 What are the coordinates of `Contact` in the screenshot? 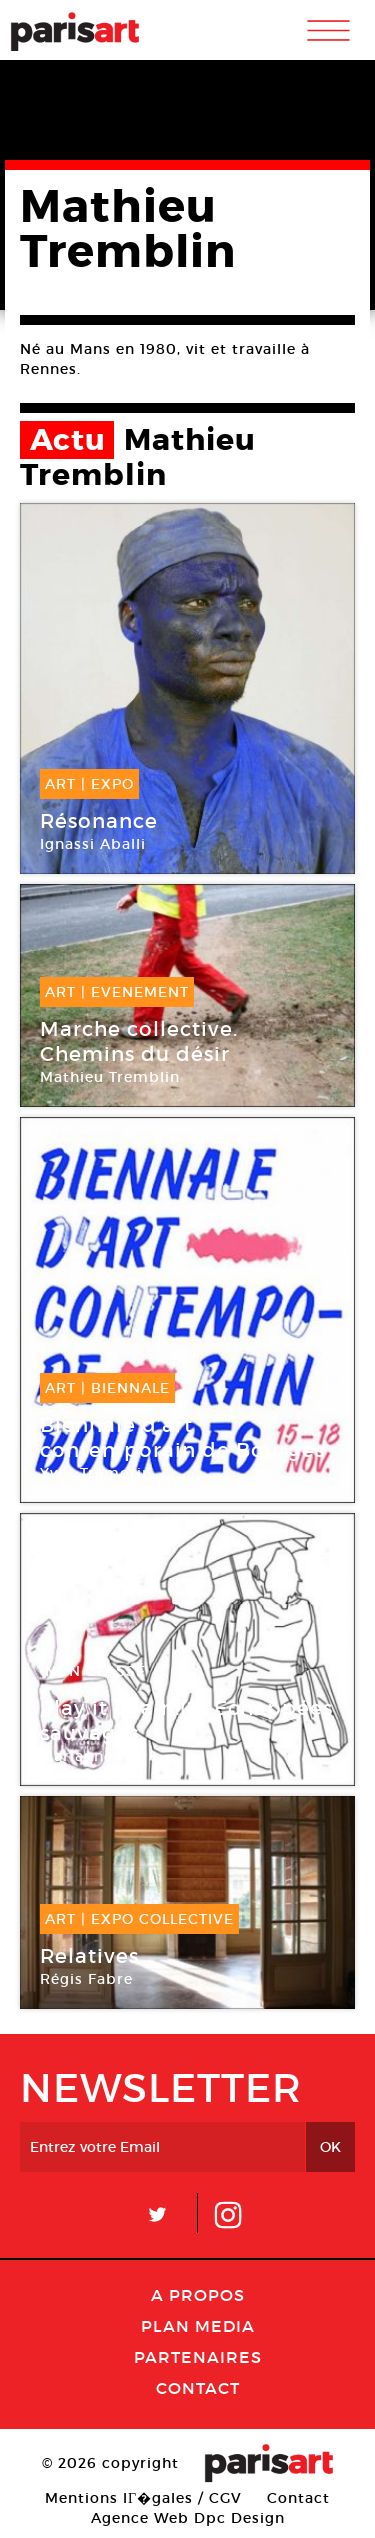 It's located at (198, 2388).